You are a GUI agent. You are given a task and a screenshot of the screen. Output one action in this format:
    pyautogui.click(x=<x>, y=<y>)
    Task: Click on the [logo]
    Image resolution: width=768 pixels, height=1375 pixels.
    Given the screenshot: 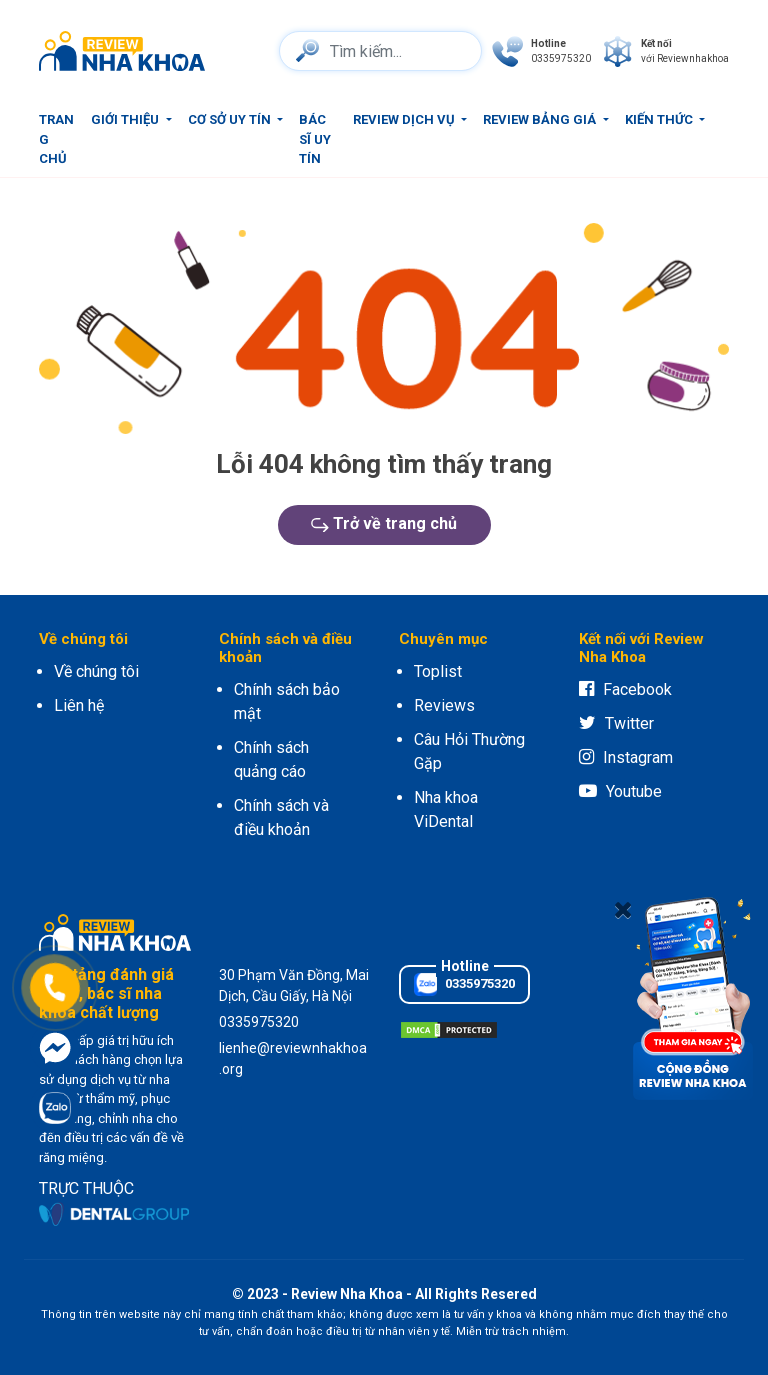 What is the action you would take?
    pyautogui.click(x=127, y=51)
    